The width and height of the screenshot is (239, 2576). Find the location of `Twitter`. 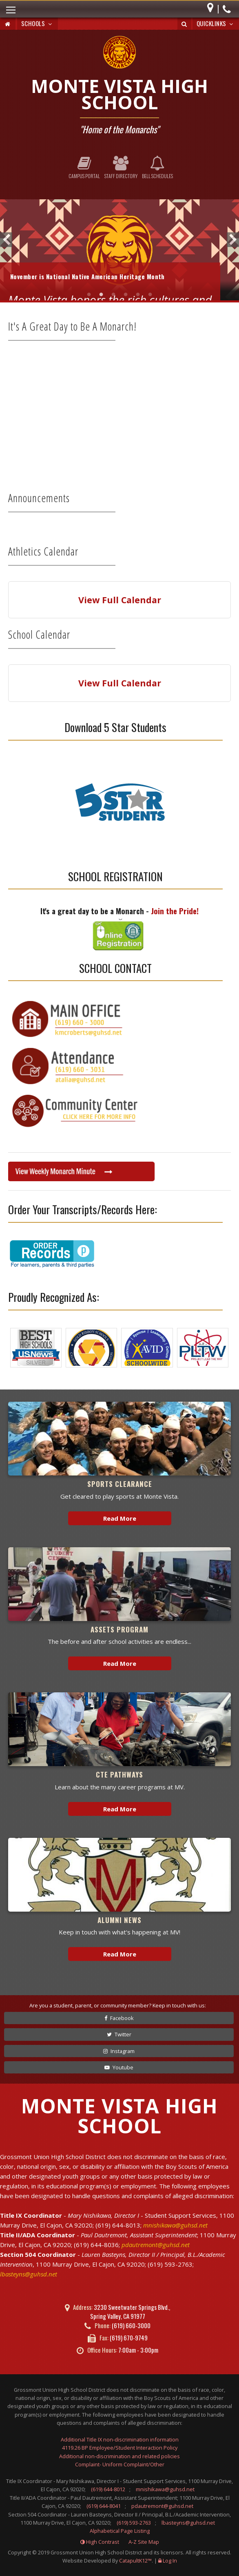

Twitter is located at coordinates (119, 2034).